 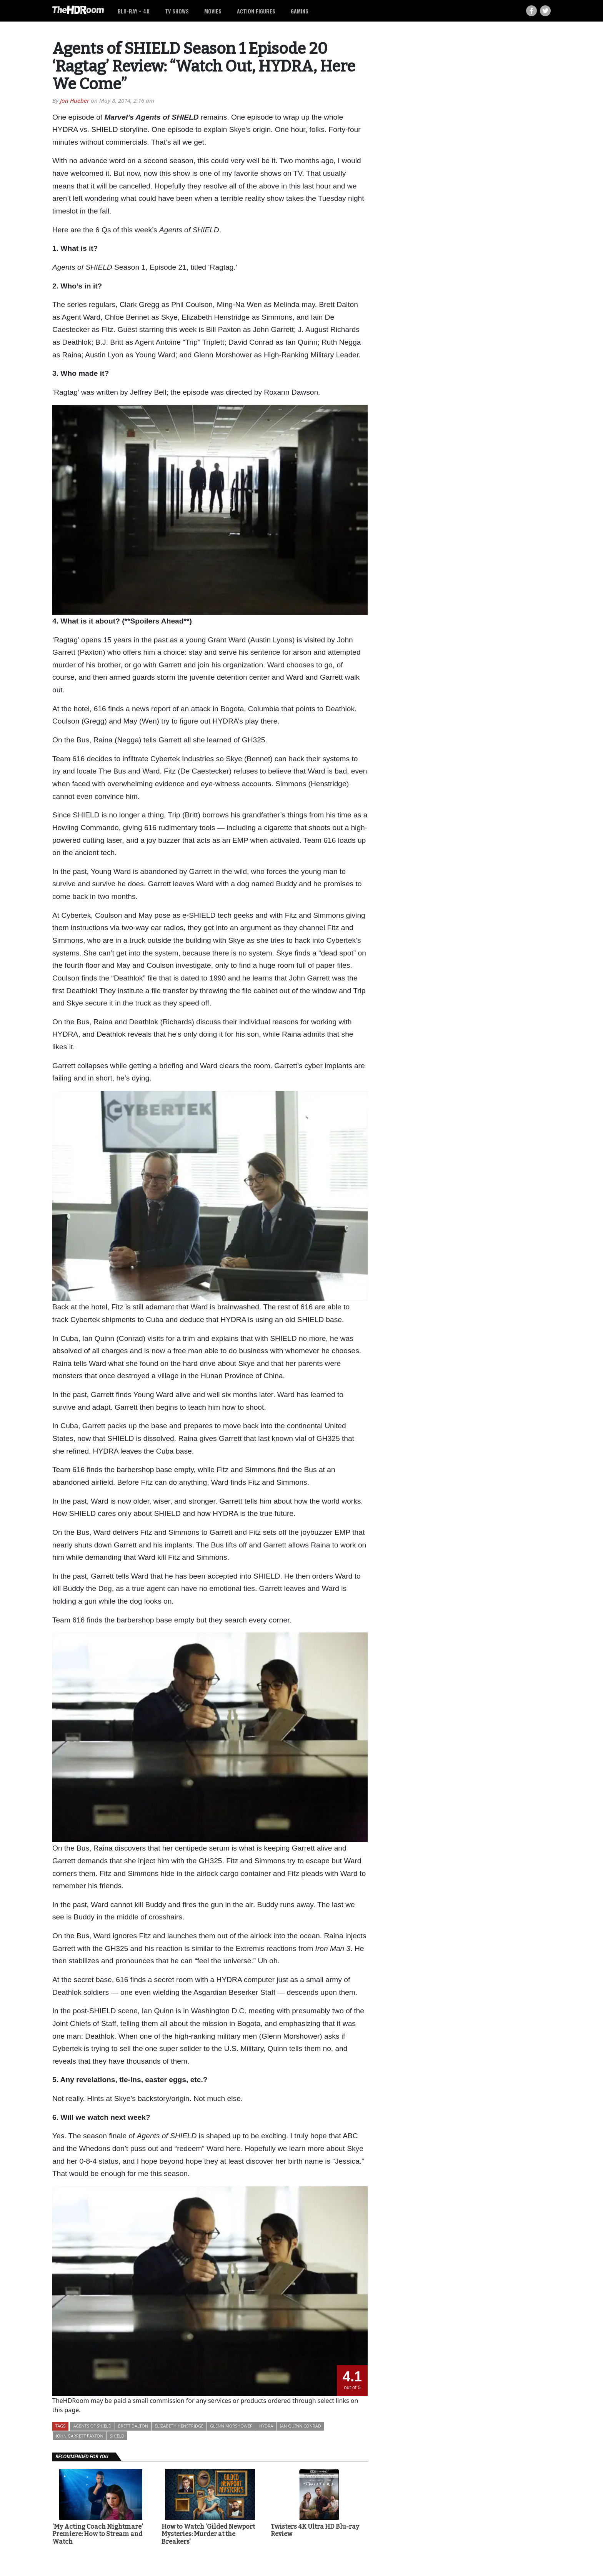 What do you see at coordinates (179, 2426) in the screenshot?
I see `Elizabeth Henstridge` at bounding box center [179, 2426].